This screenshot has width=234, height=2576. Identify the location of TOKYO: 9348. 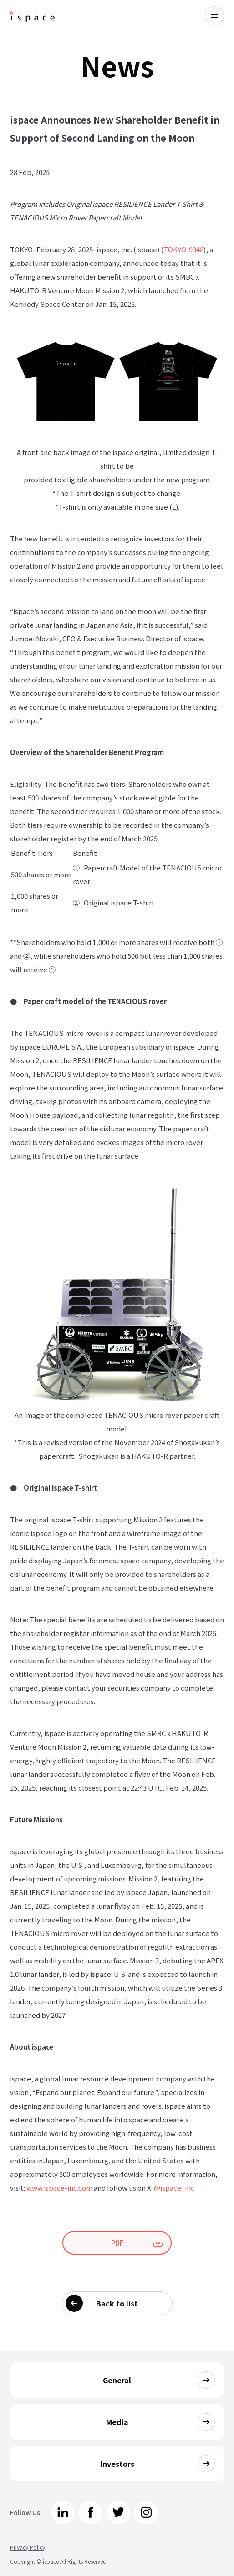
(183, 249).